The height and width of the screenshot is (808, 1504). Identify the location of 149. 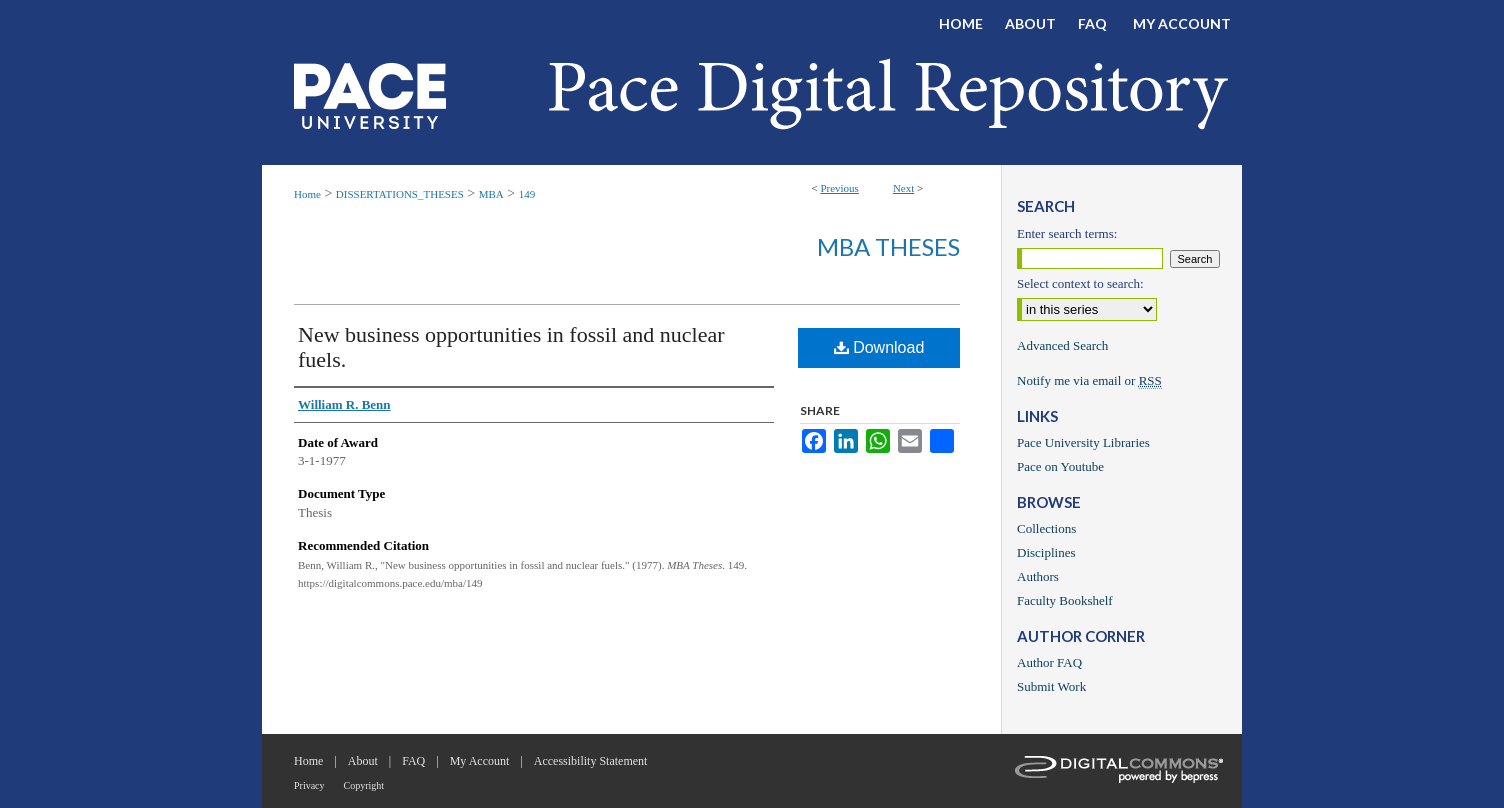
(527, 194).